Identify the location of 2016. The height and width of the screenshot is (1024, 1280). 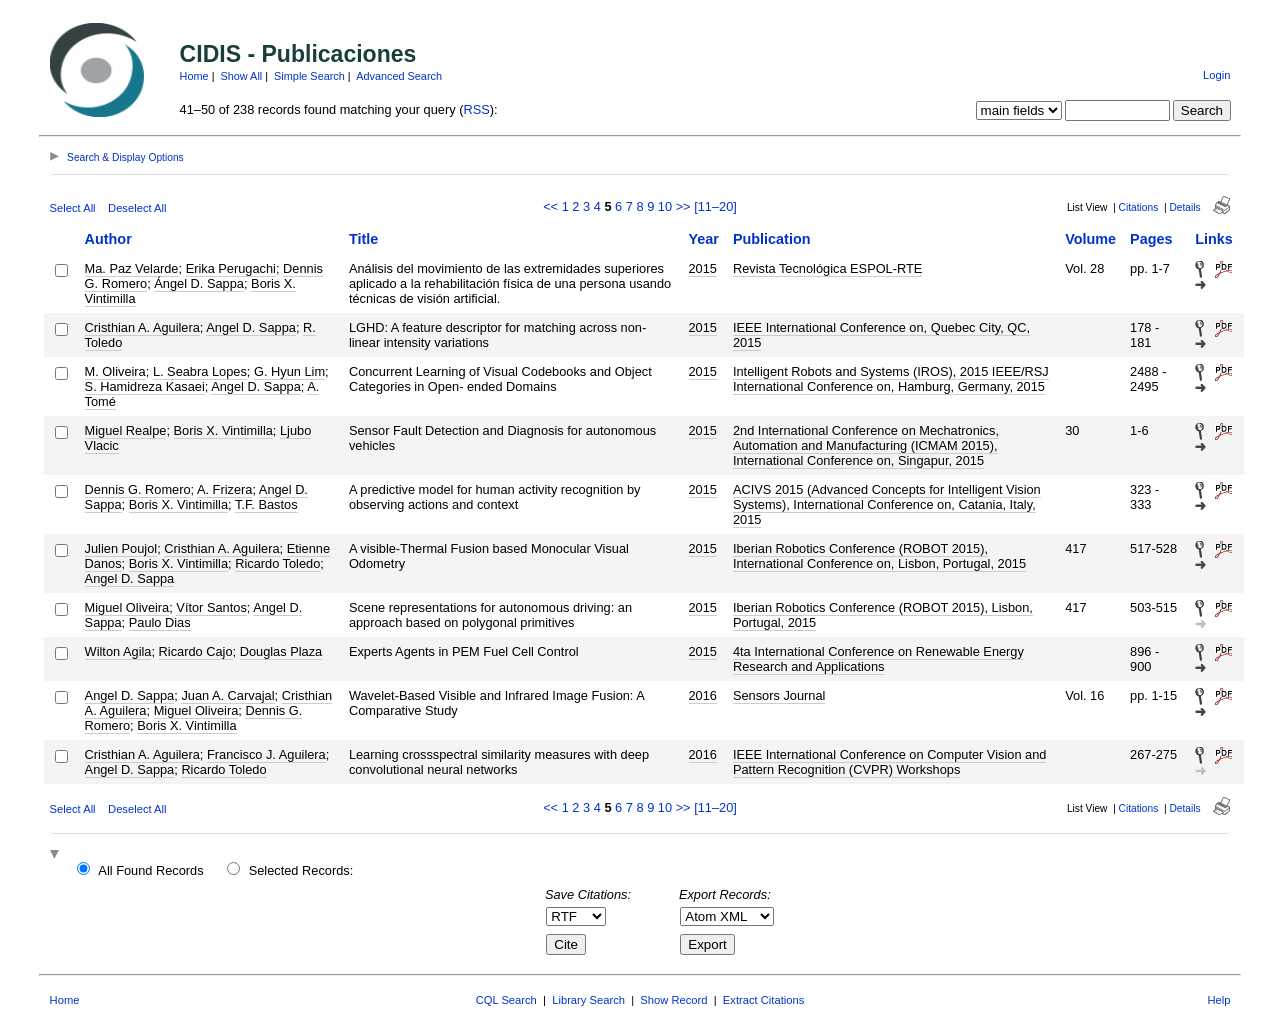
(703, 695).